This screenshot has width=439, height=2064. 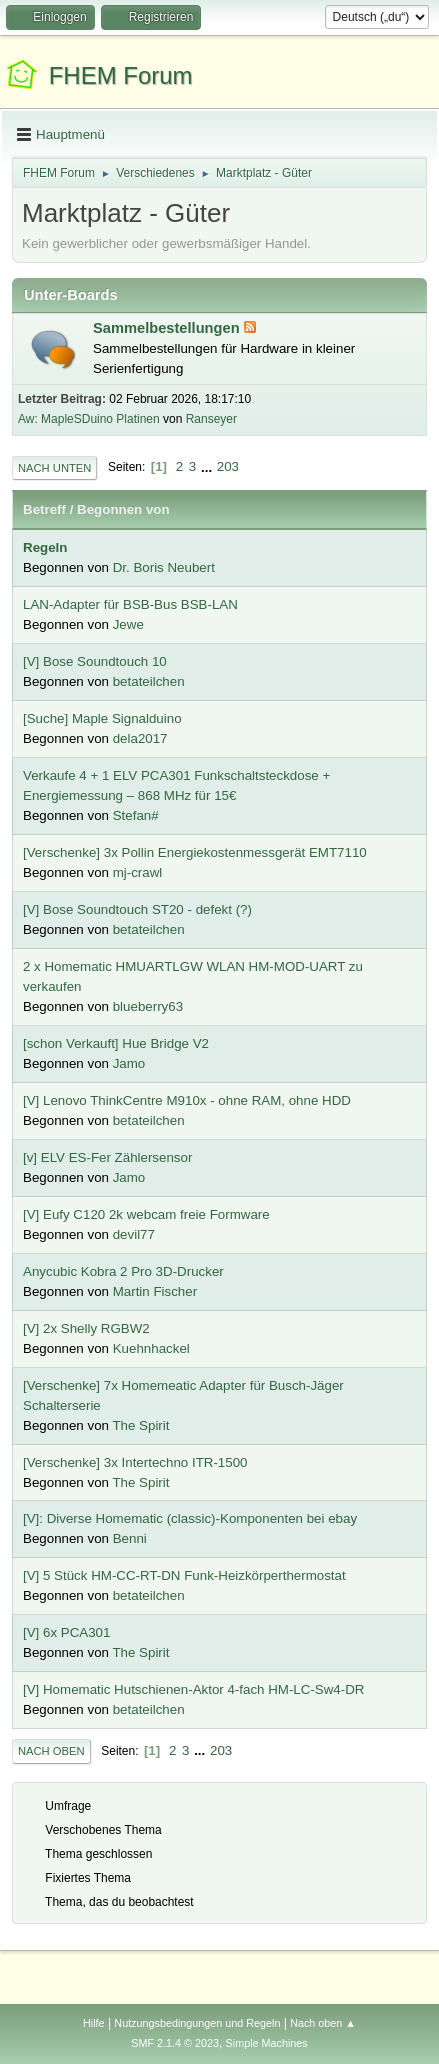 What do you see at coordinates (116, 1043) in the screenshot?
I see `[schon Verkauft] Hue Bridge V2` at bounding box center [116, 1043].